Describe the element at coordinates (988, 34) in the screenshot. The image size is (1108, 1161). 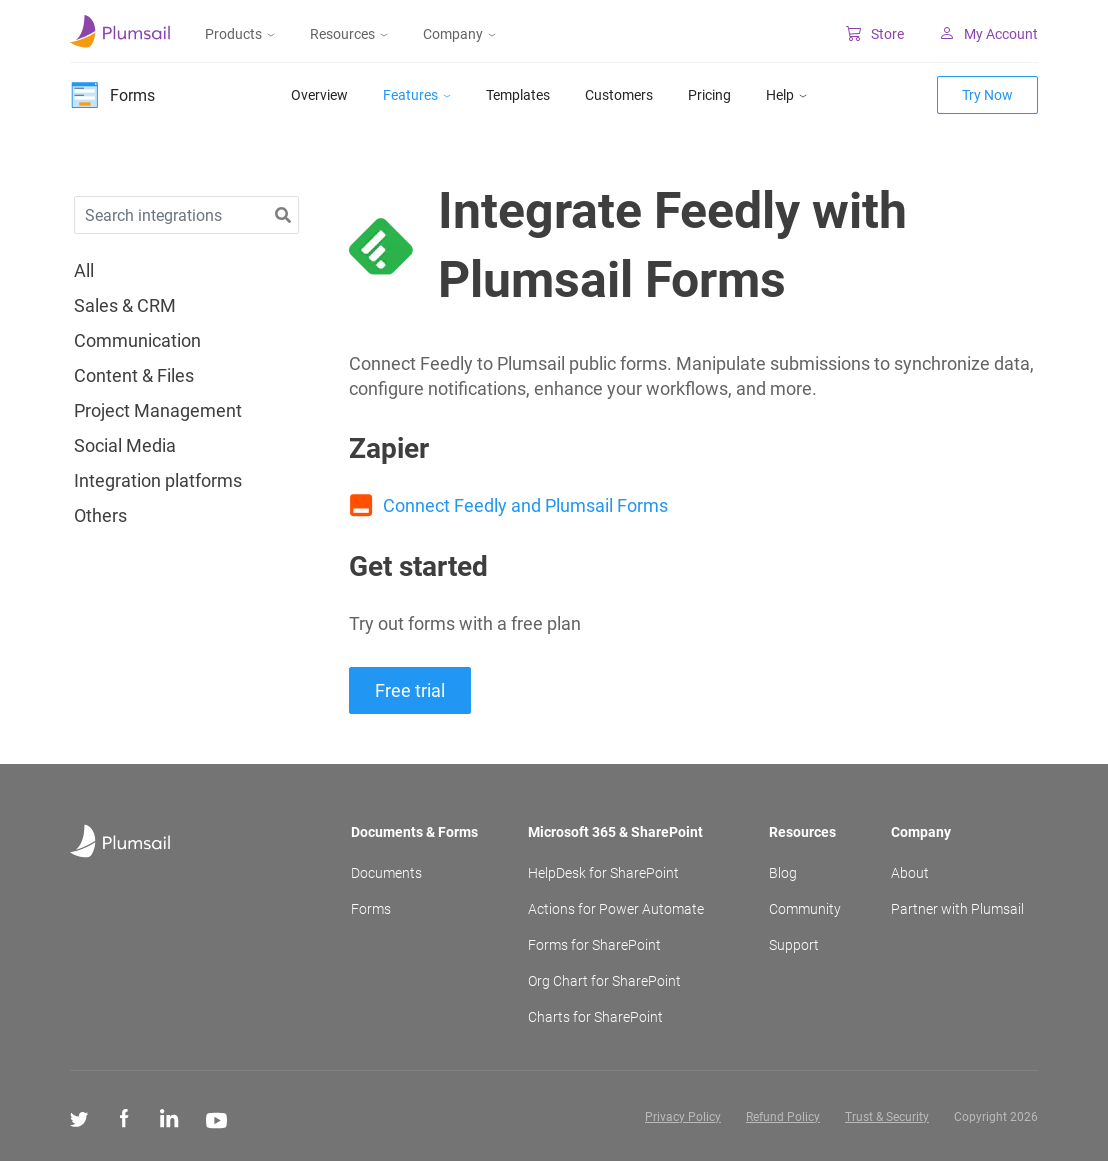
I see `My Account` at that location.